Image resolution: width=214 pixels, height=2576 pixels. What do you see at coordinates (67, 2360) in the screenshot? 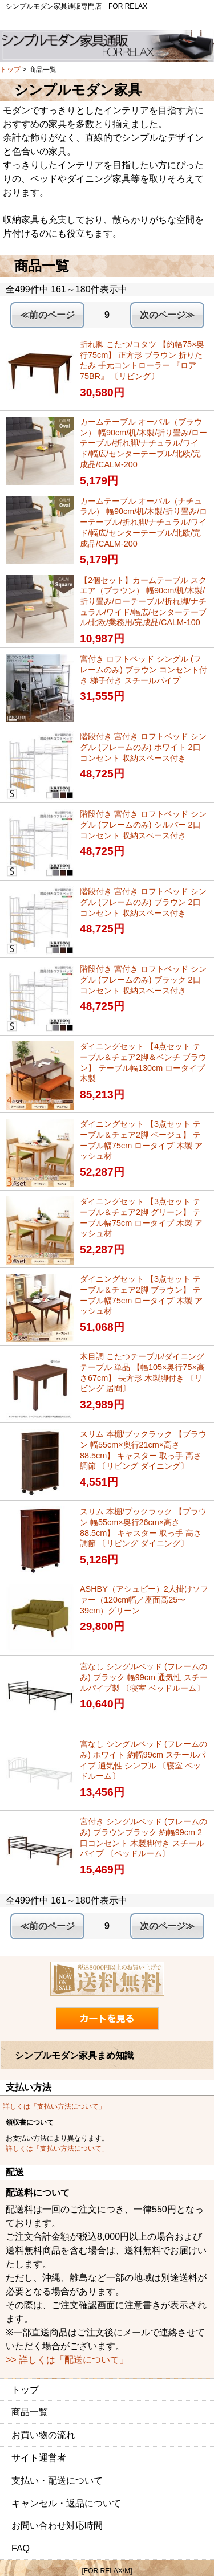
I see `>> 詳しくは「配送について」` at bounding box center [67, 2360].